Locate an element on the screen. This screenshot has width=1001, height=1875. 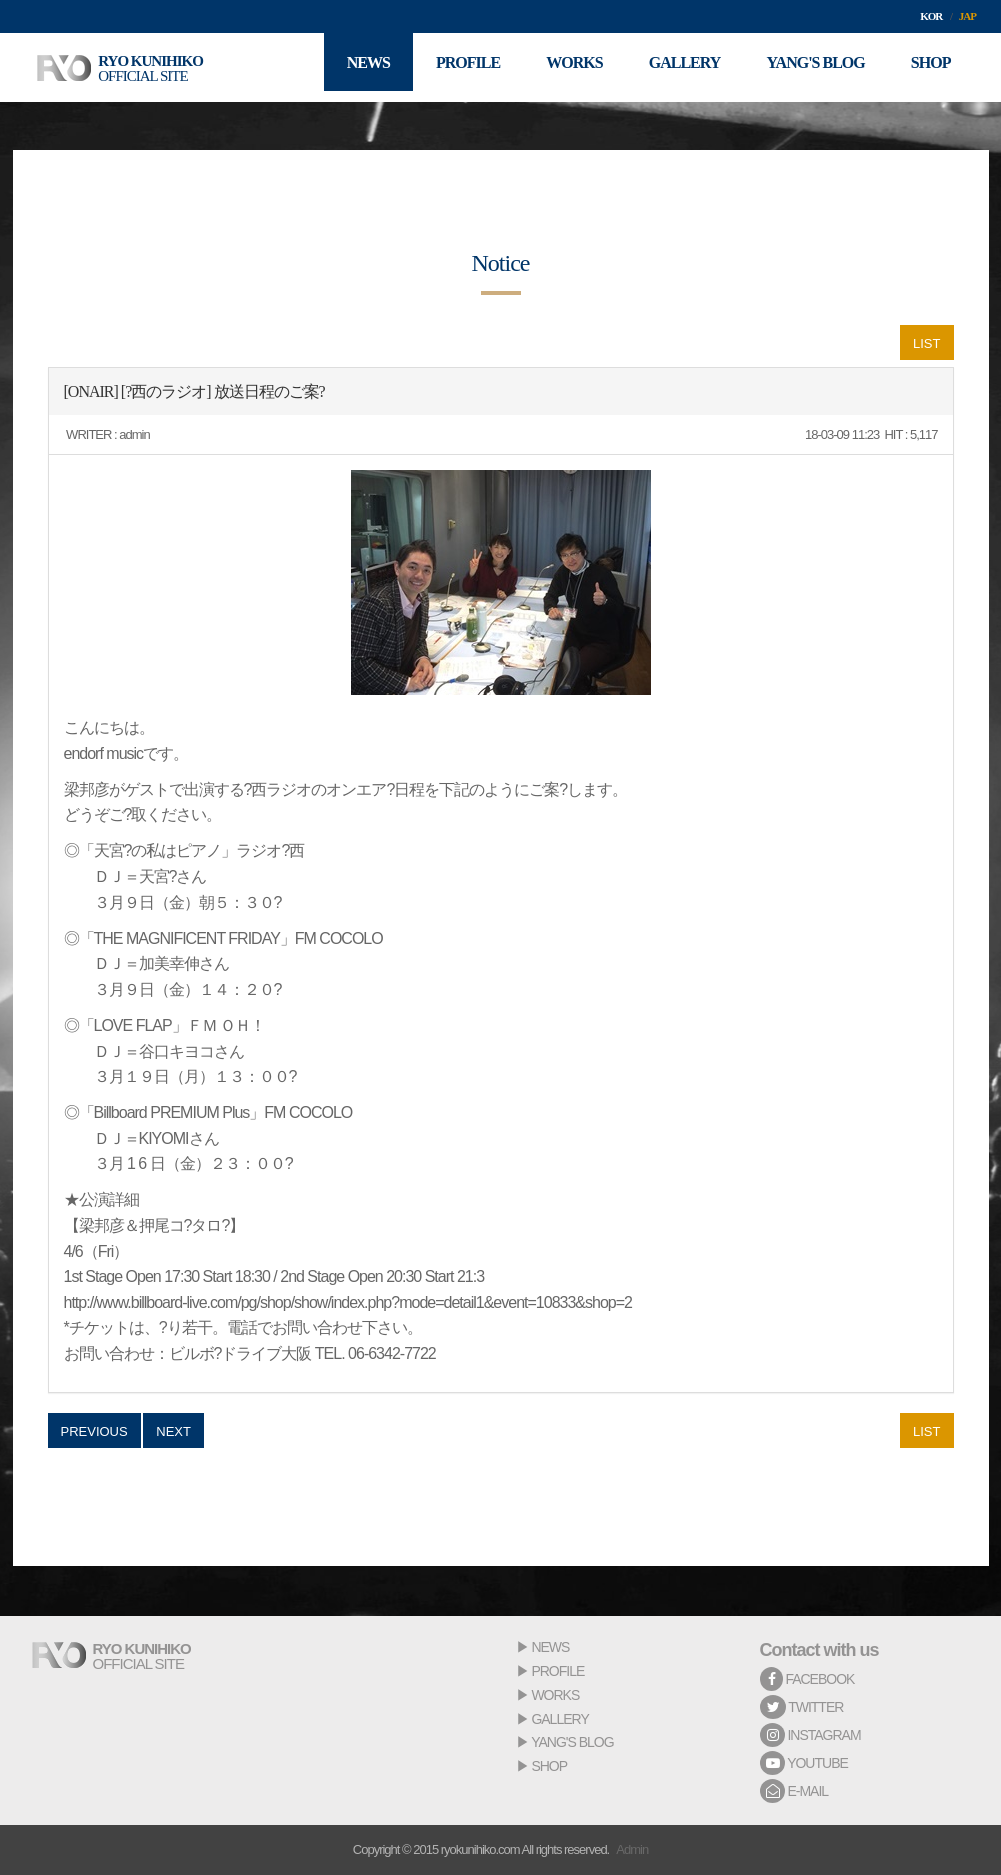
LIST is located at coordinates (926, 343).